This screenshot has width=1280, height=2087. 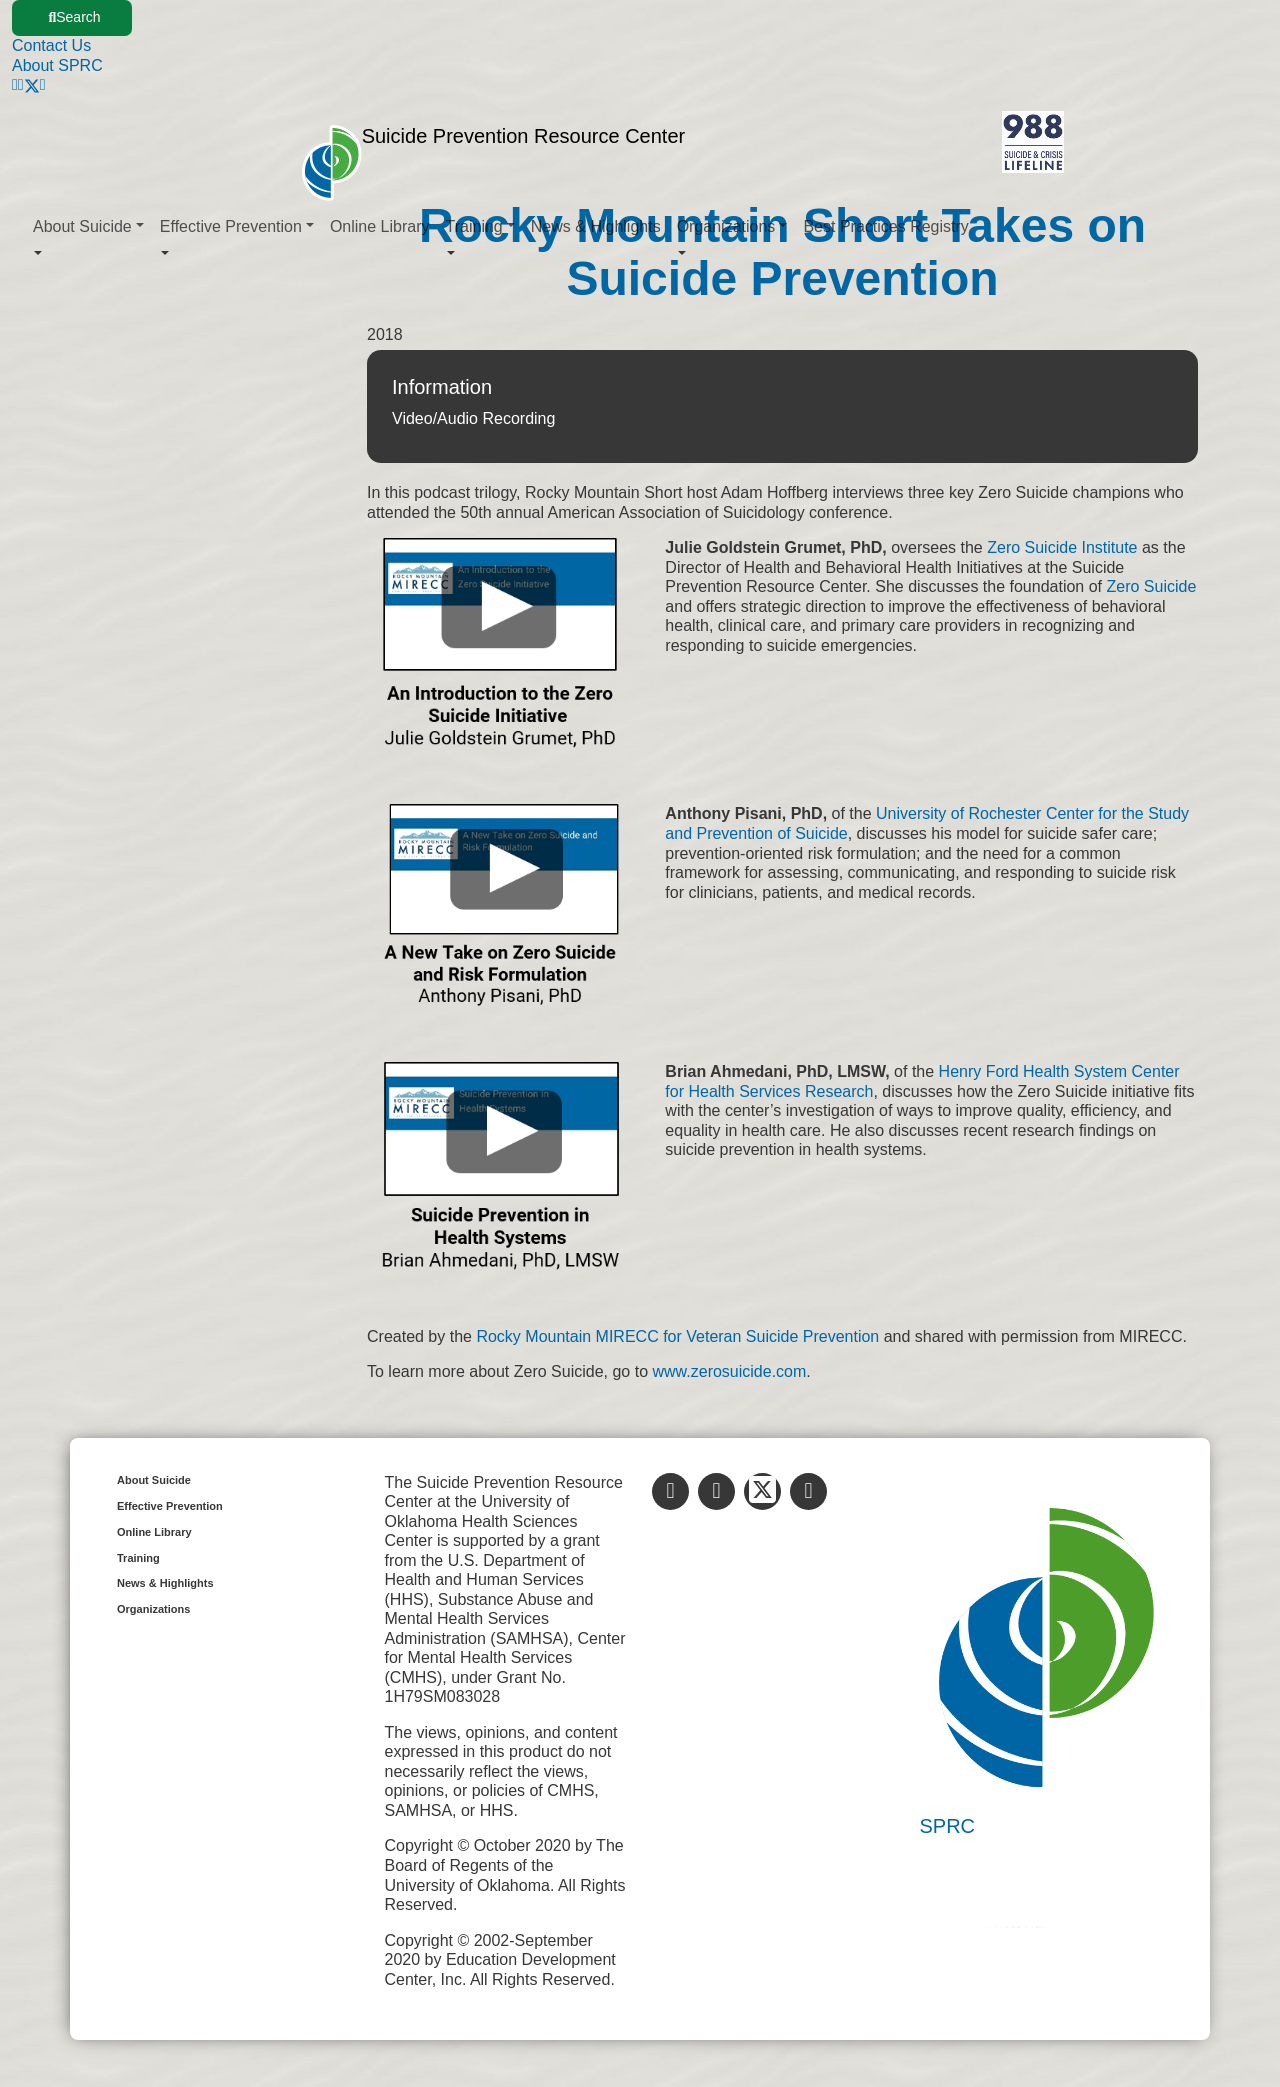 I want to click on About SPRC, so click(x=57, y=65).